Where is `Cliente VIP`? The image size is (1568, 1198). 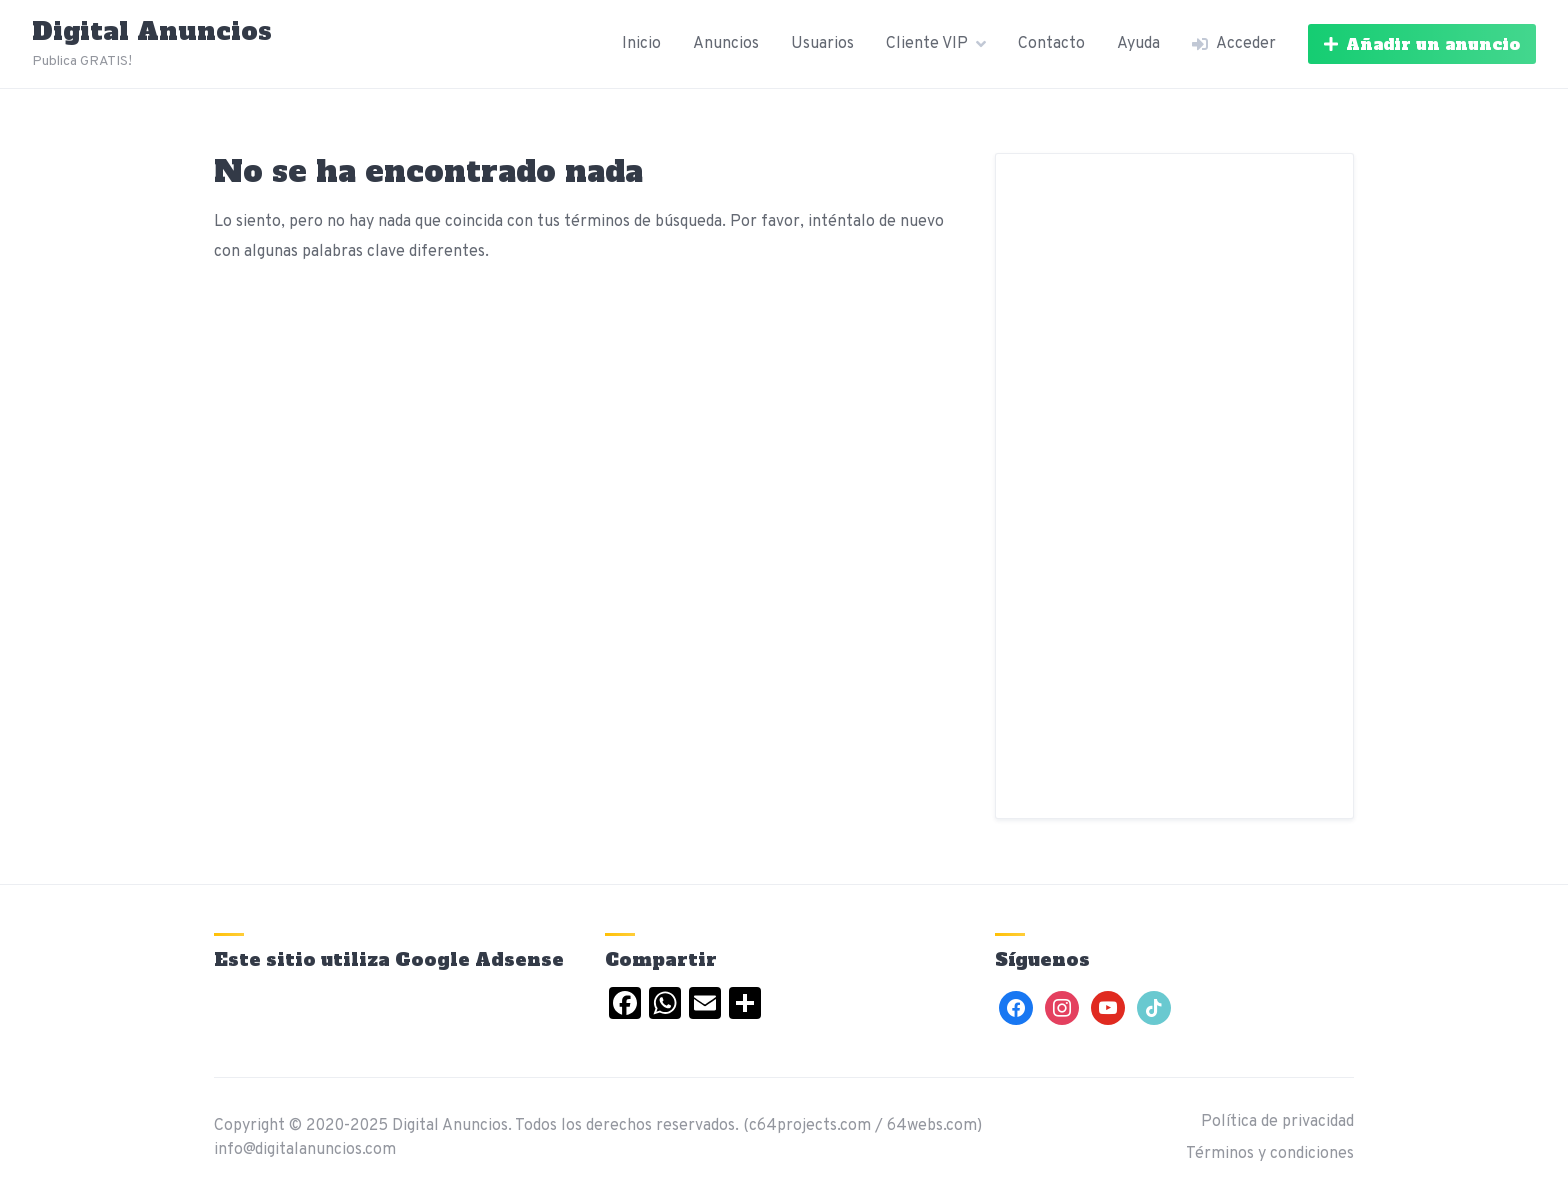 Cliente VIP is located at coordinates (927, 44).